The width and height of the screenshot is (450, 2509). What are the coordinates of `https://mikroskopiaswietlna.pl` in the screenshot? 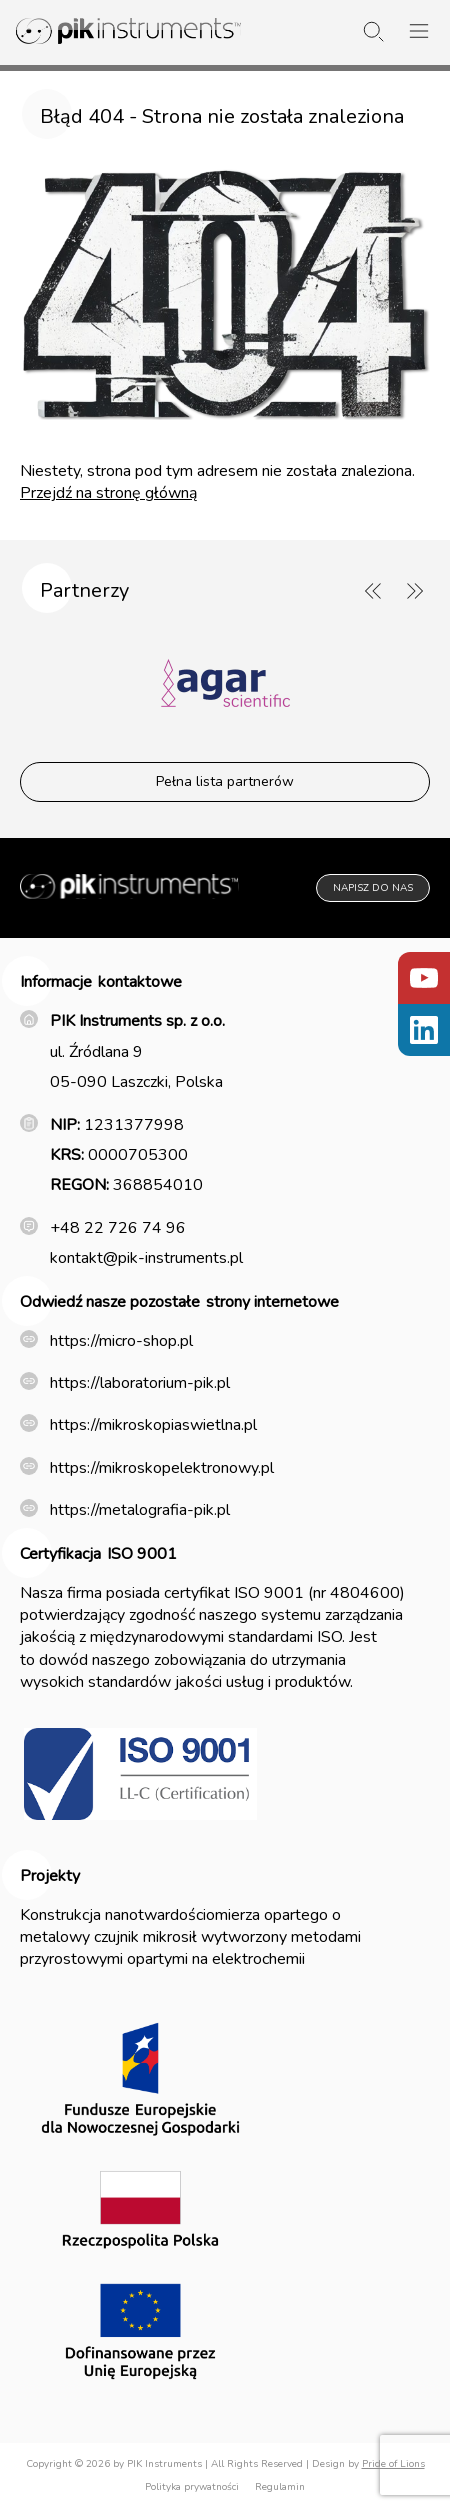 It's located at (153, 1425).